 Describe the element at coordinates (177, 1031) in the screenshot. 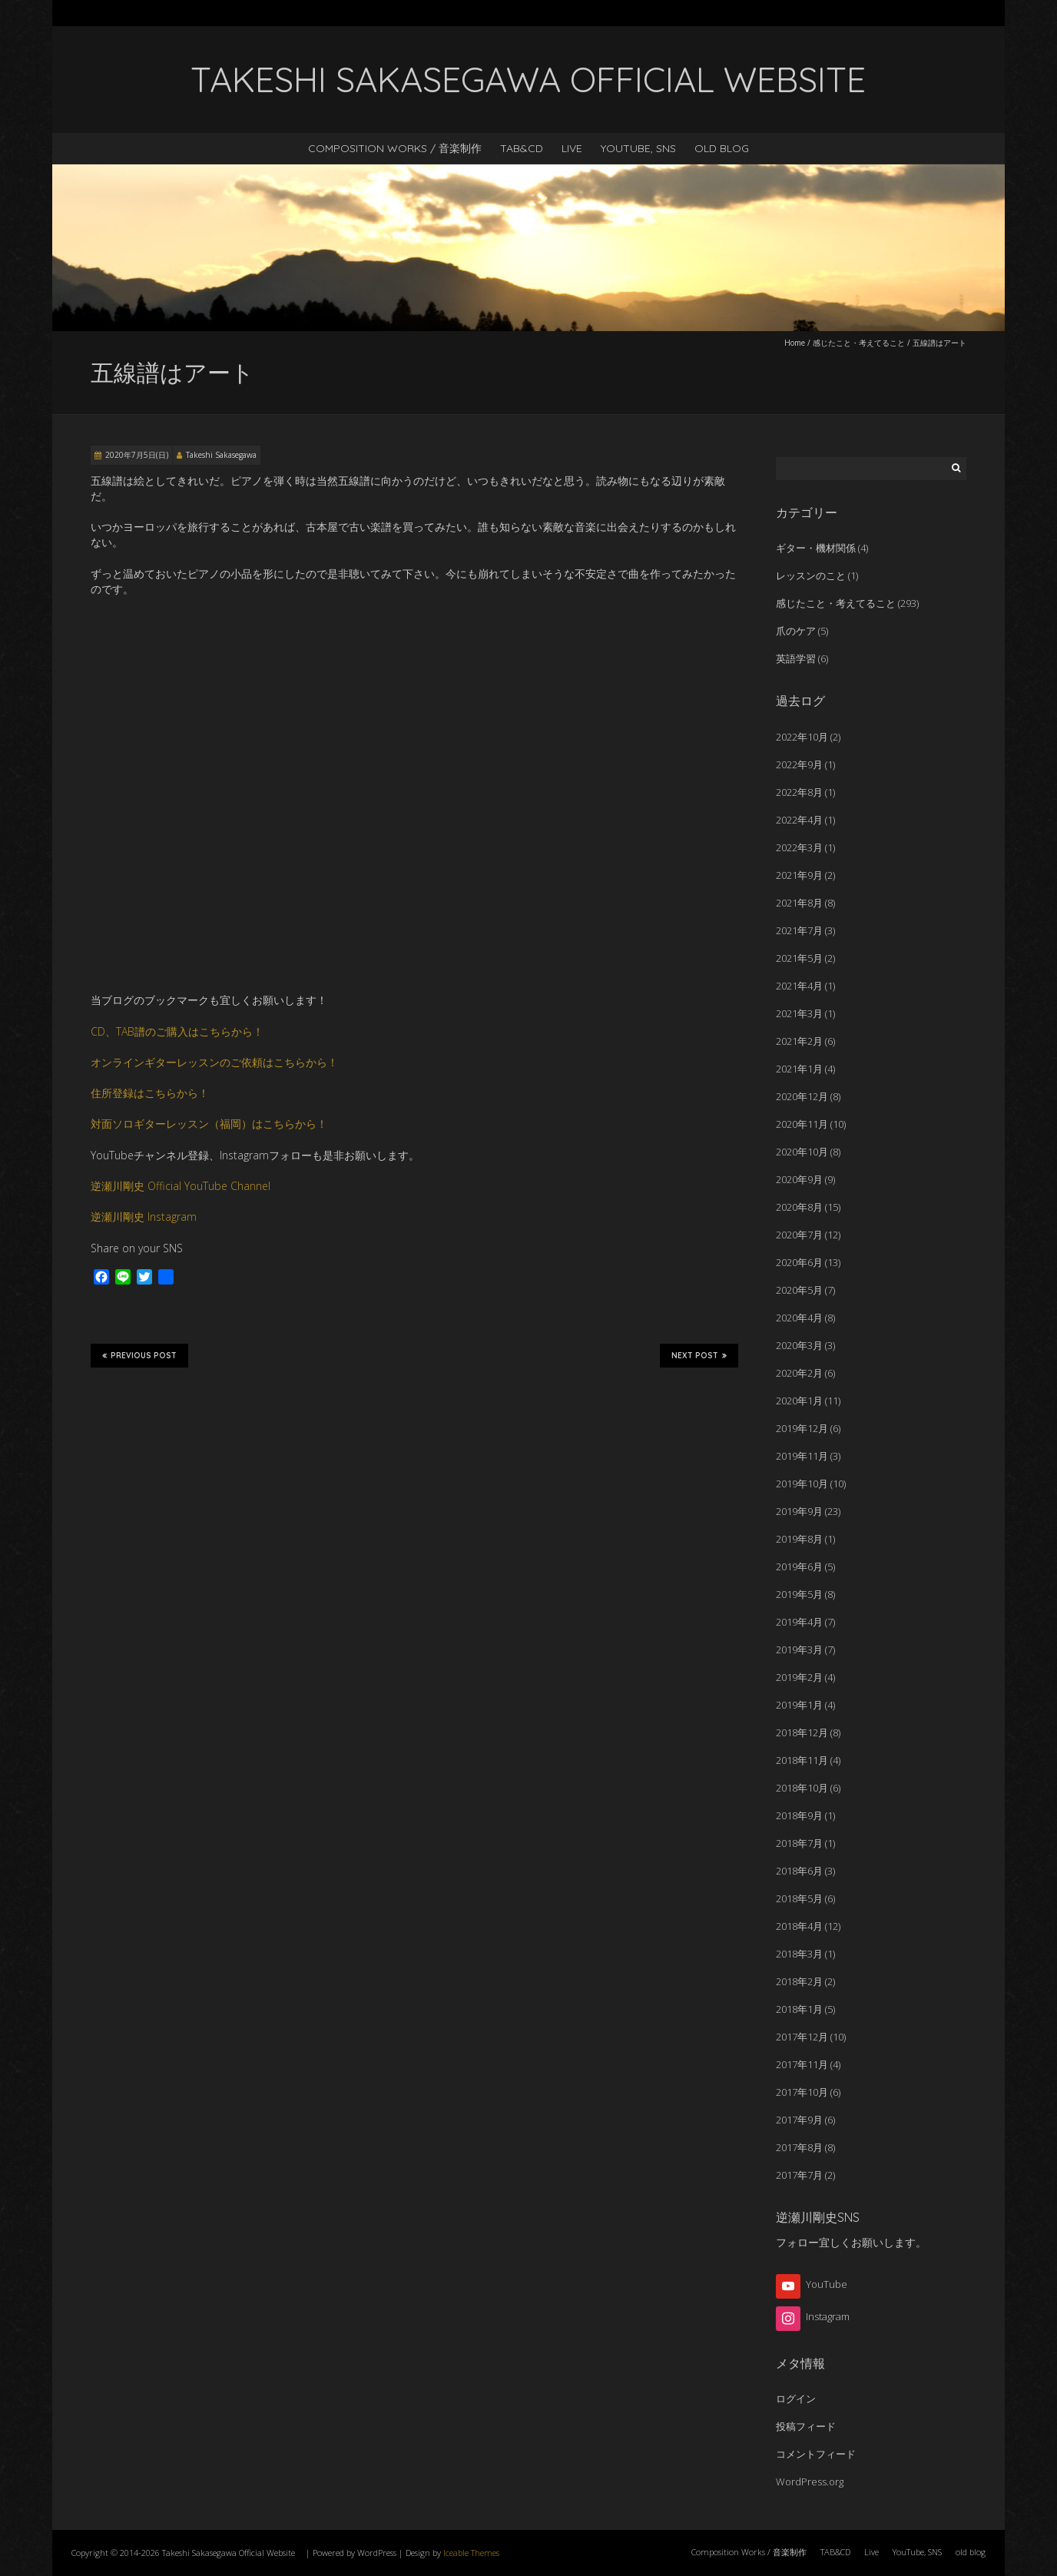

I see `CD、TAB譜のご購入はこちらから！` at that location.